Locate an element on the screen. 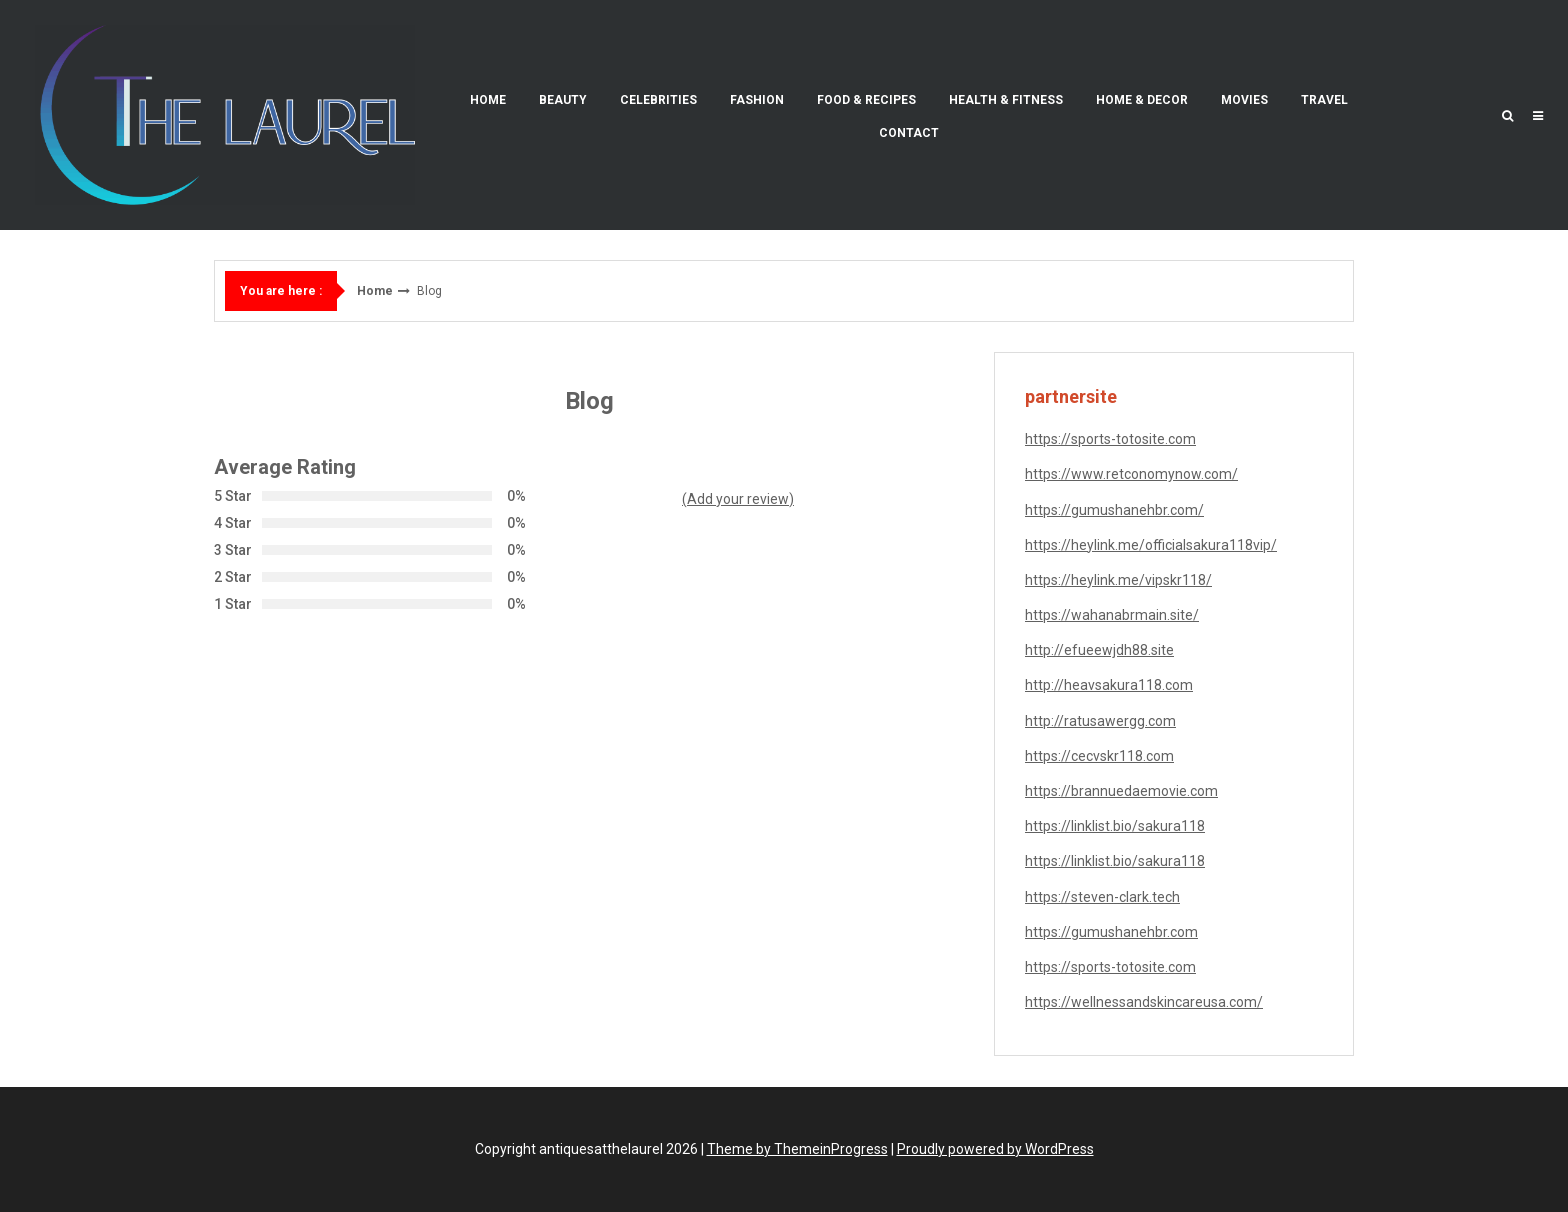 This screenshot has width=1568, height=1212. https://heylink.me/officialsakura118vip/ is located at coordinates (1151, 545).